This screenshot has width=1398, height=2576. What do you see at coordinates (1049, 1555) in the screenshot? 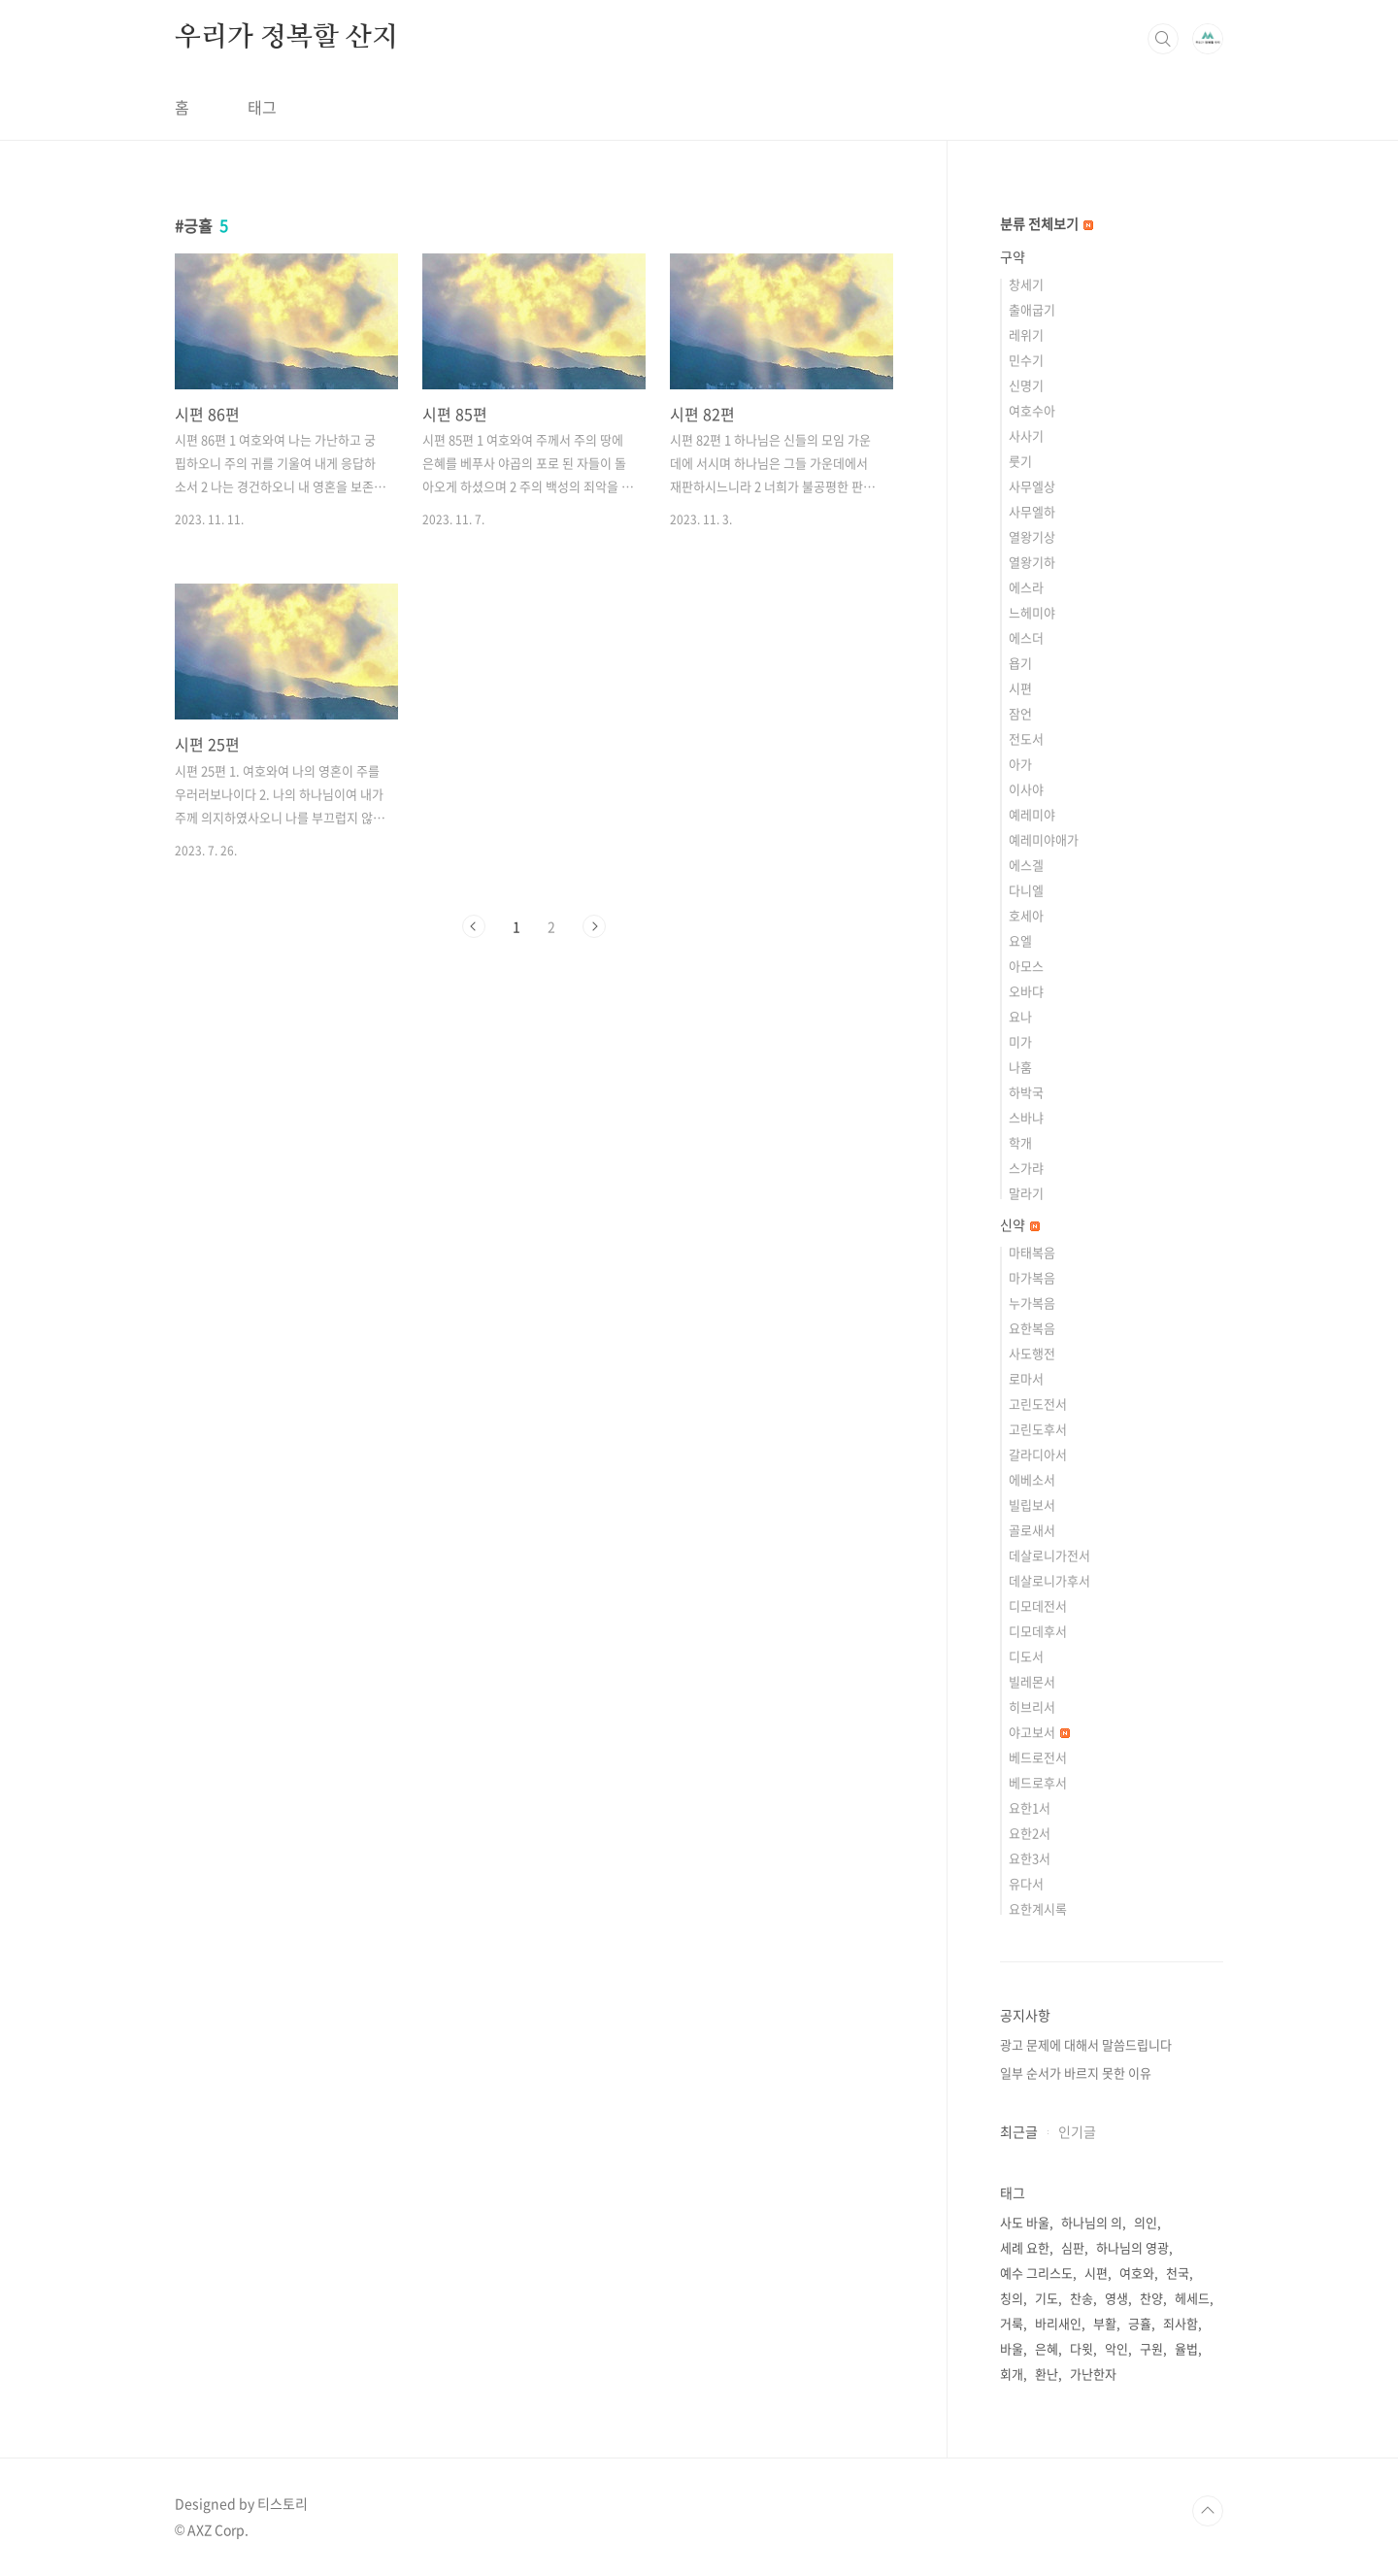
I see `데살로니가전서` at bounding box center [1049, 1555].